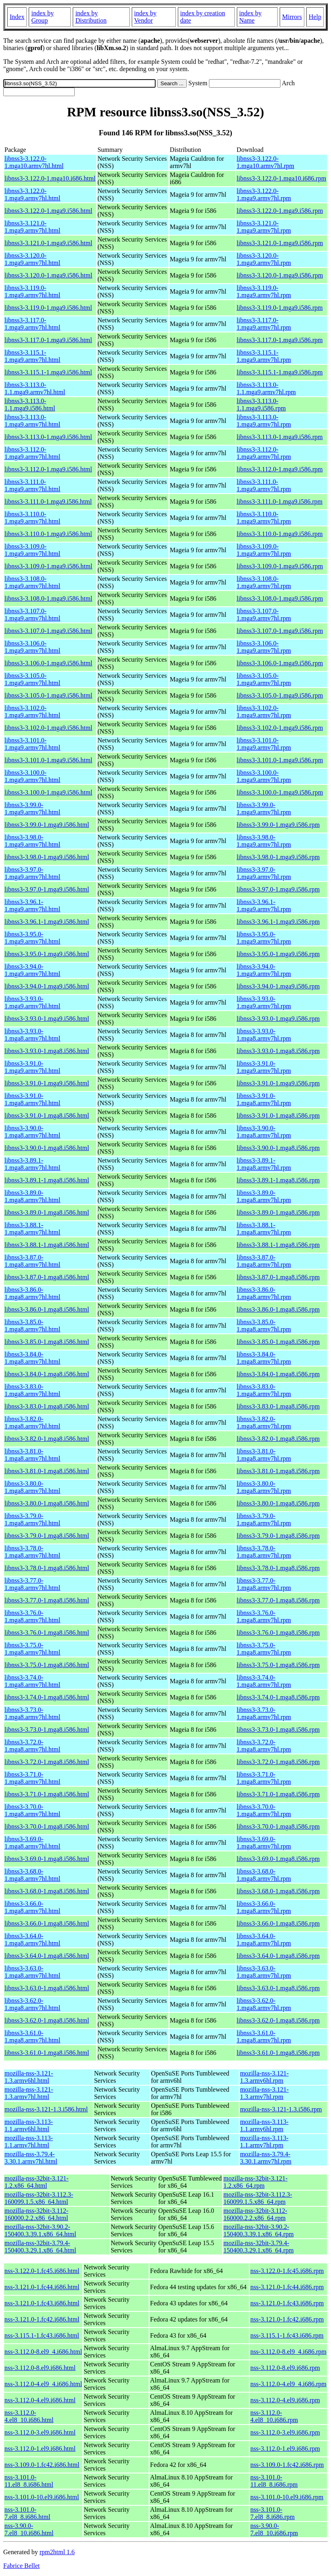 This screenshot has width=331, height=2576. I want to click on libnss3-3.107.0-1.mga9.armv7hl.rpm, so click(263, 615).